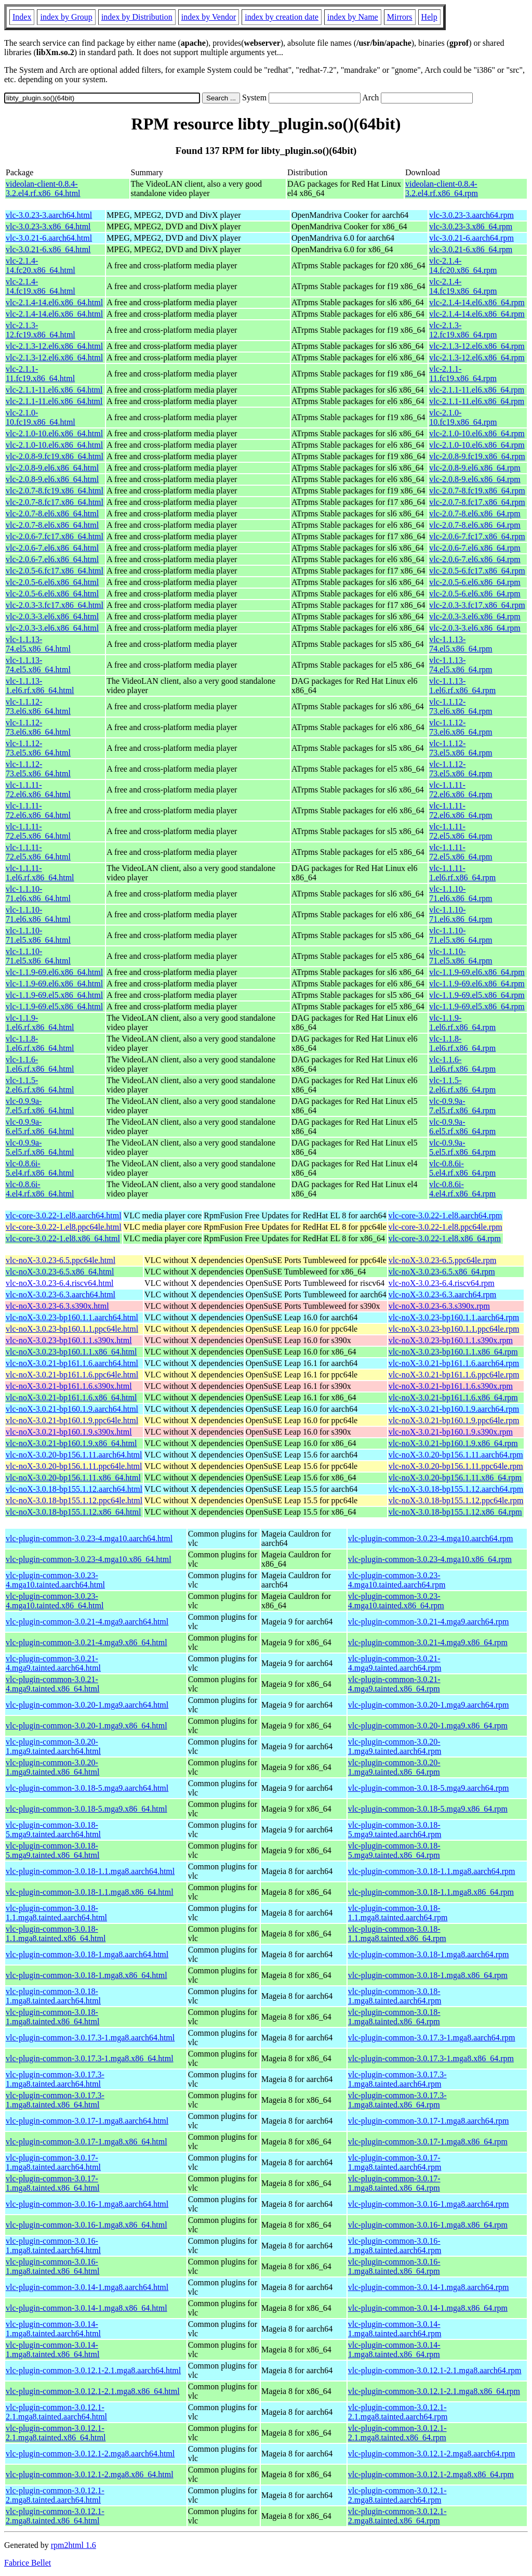 This screenshot has width=532, height=2576. What do you see at coordinates (477, 502) in the screenshot?
I see `vlc-2.0.7-8.fc17.x86_64.rpm` at bounding box center [477, 502].